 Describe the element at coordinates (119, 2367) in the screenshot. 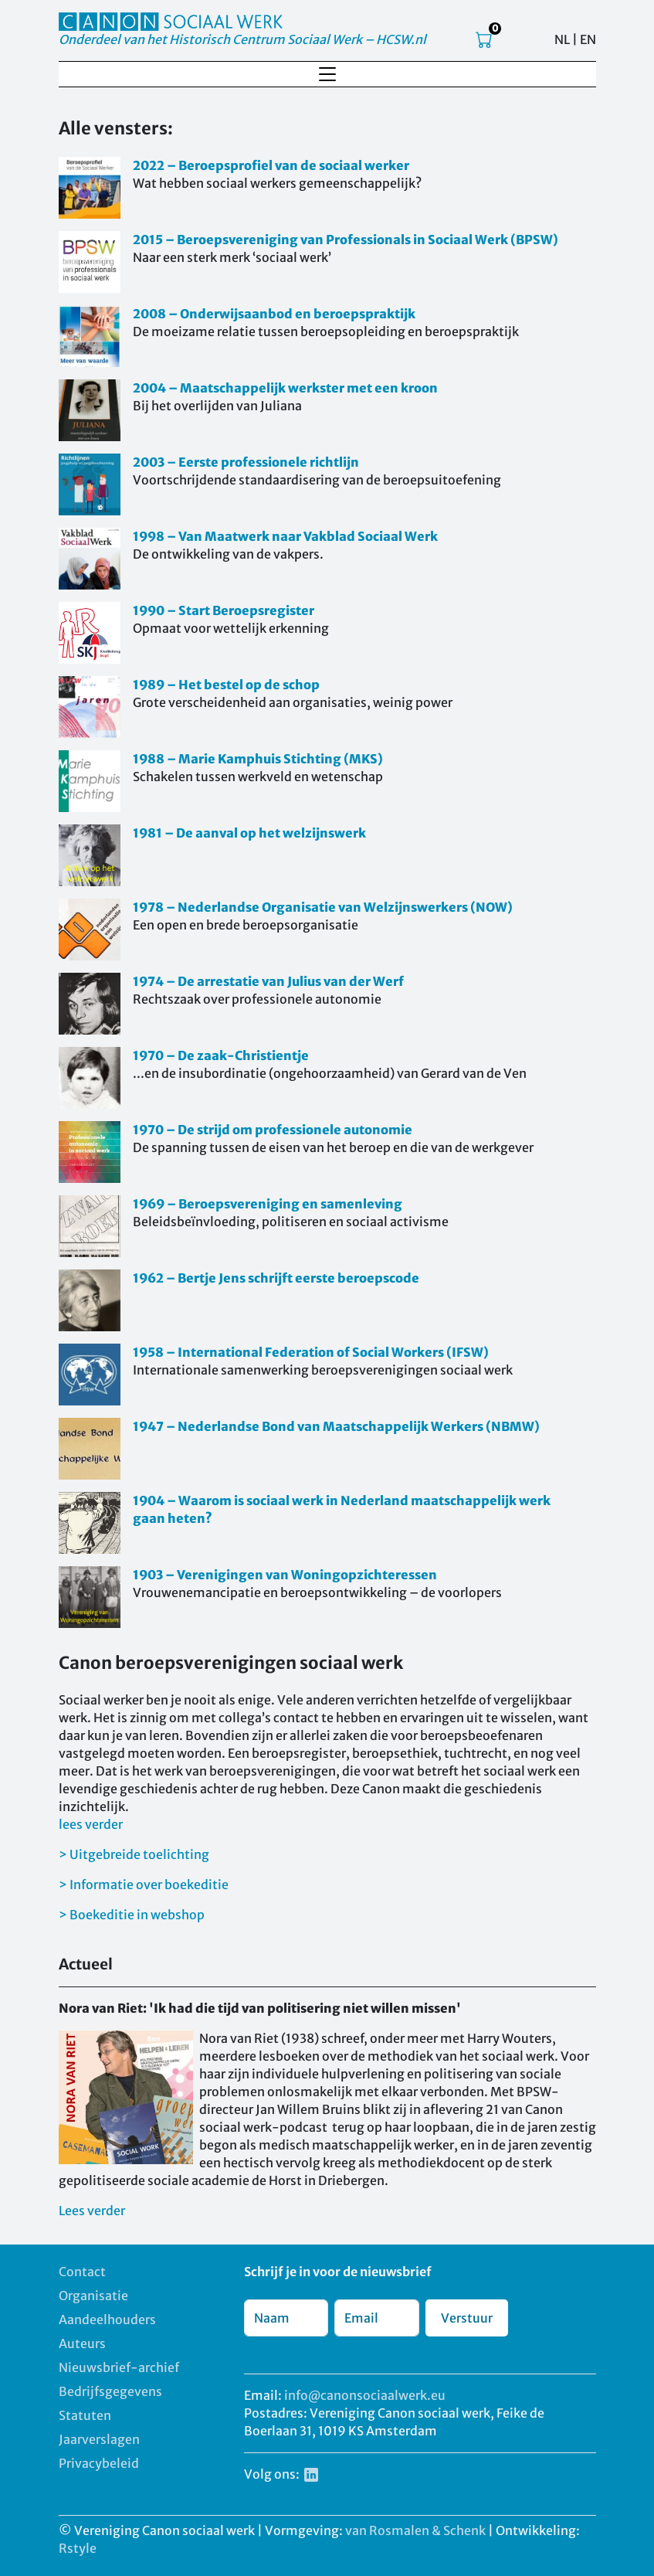

I see `Nieuwsbrief-archief` at that location.